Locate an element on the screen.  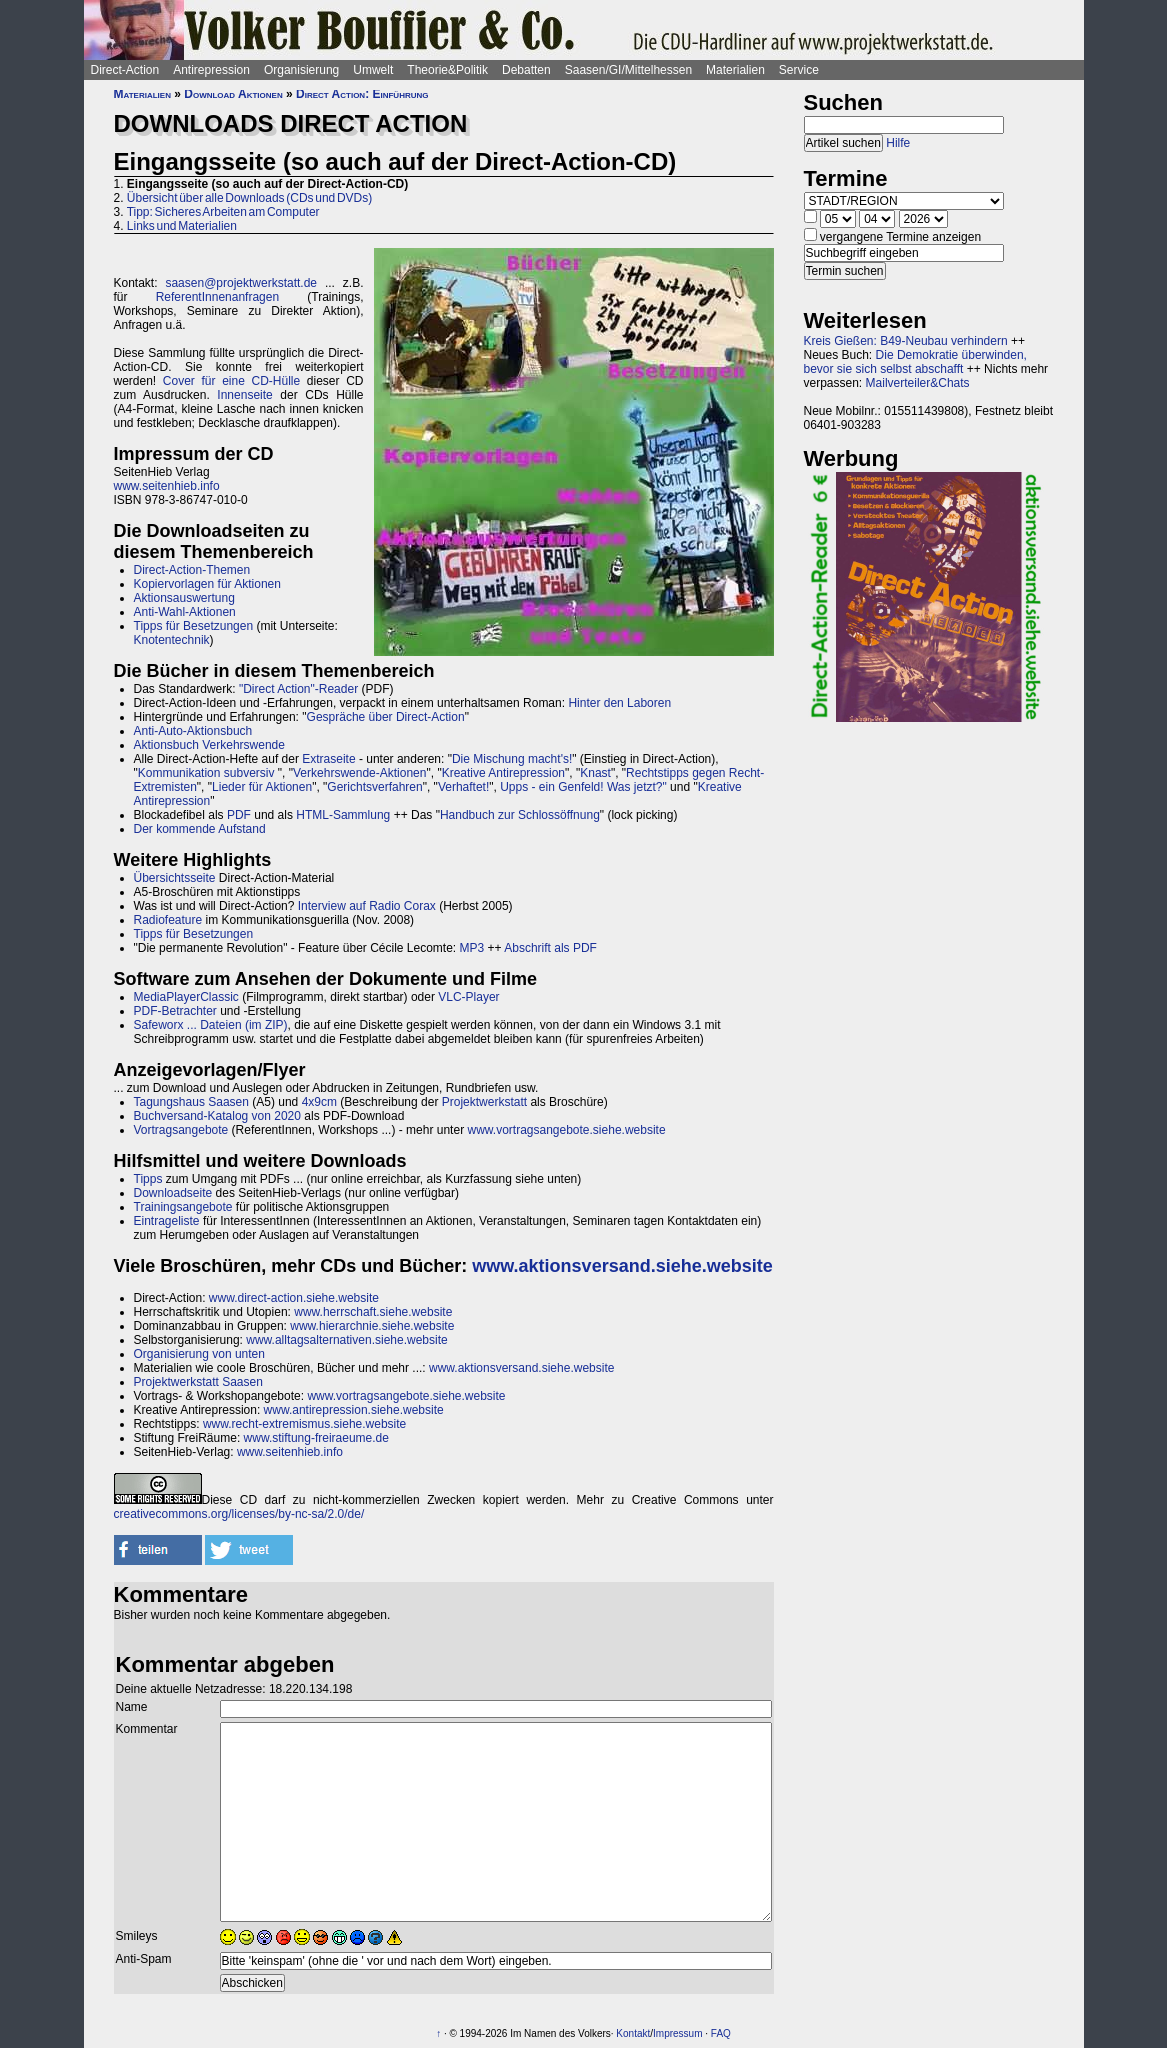
Cover für eine CD-Hülle is located at coordinates (231, 381).